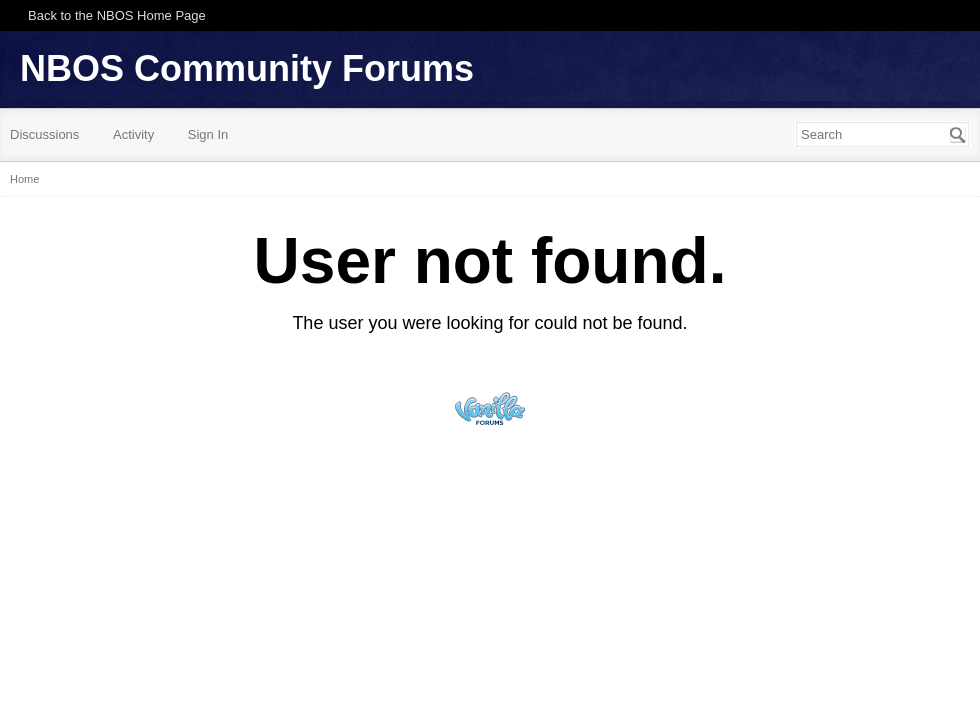  Describe the element at coordinates (490, 408) in the screenshot. I see `Powered by Vanilla` at that location.